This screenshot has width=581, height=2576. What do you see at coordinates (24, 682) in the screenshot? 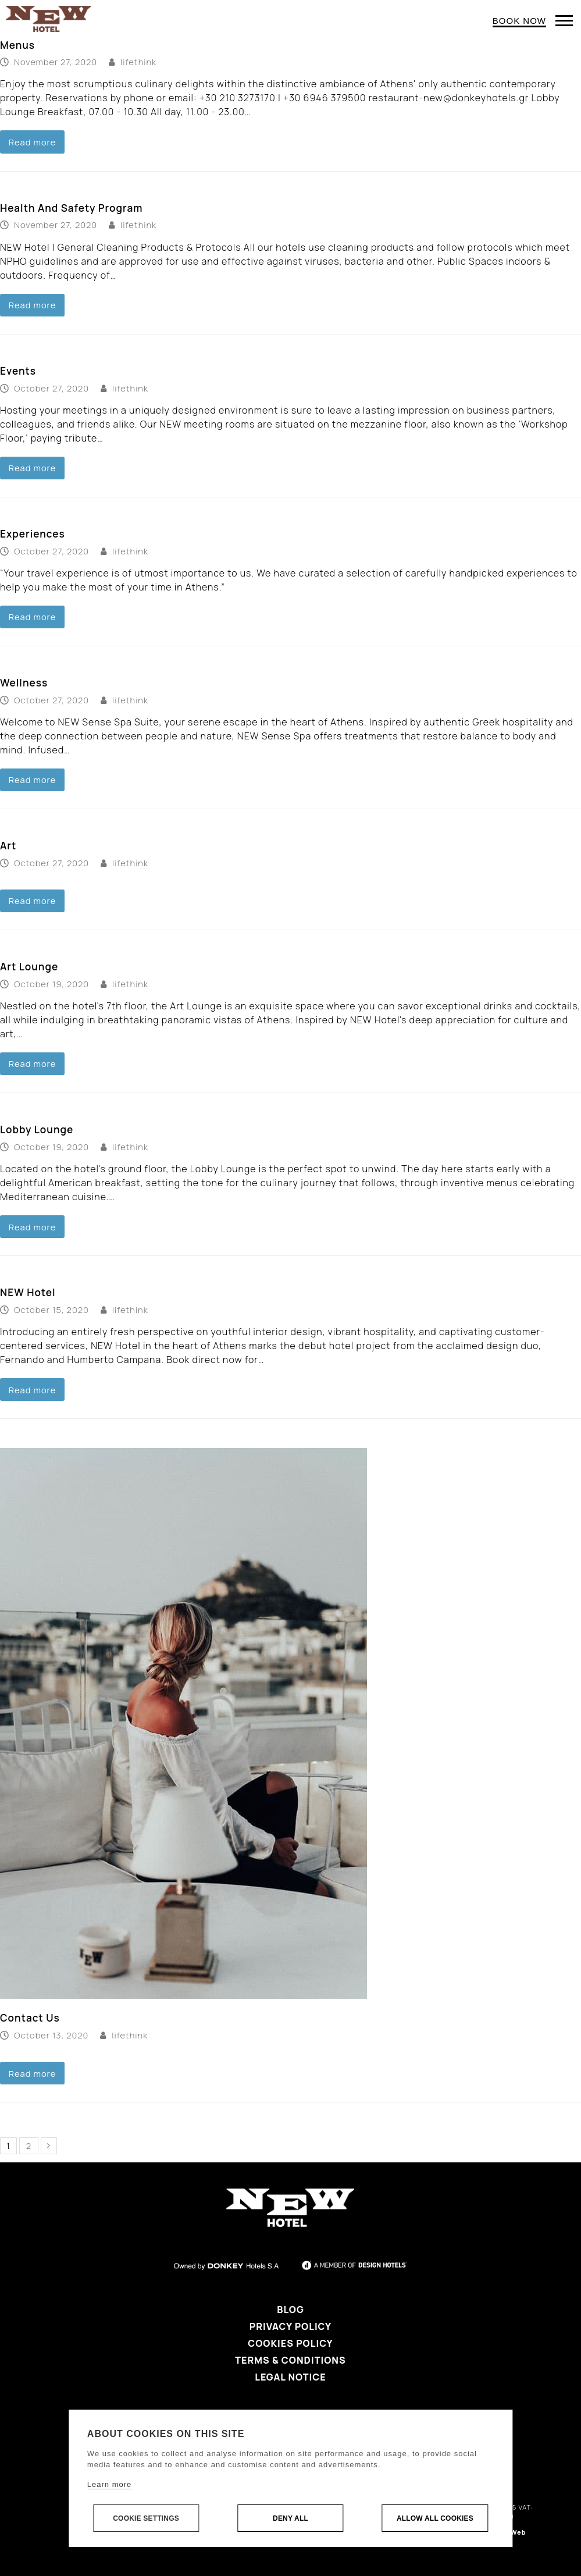
I see `Wellness` at bounding box center [24, 682].